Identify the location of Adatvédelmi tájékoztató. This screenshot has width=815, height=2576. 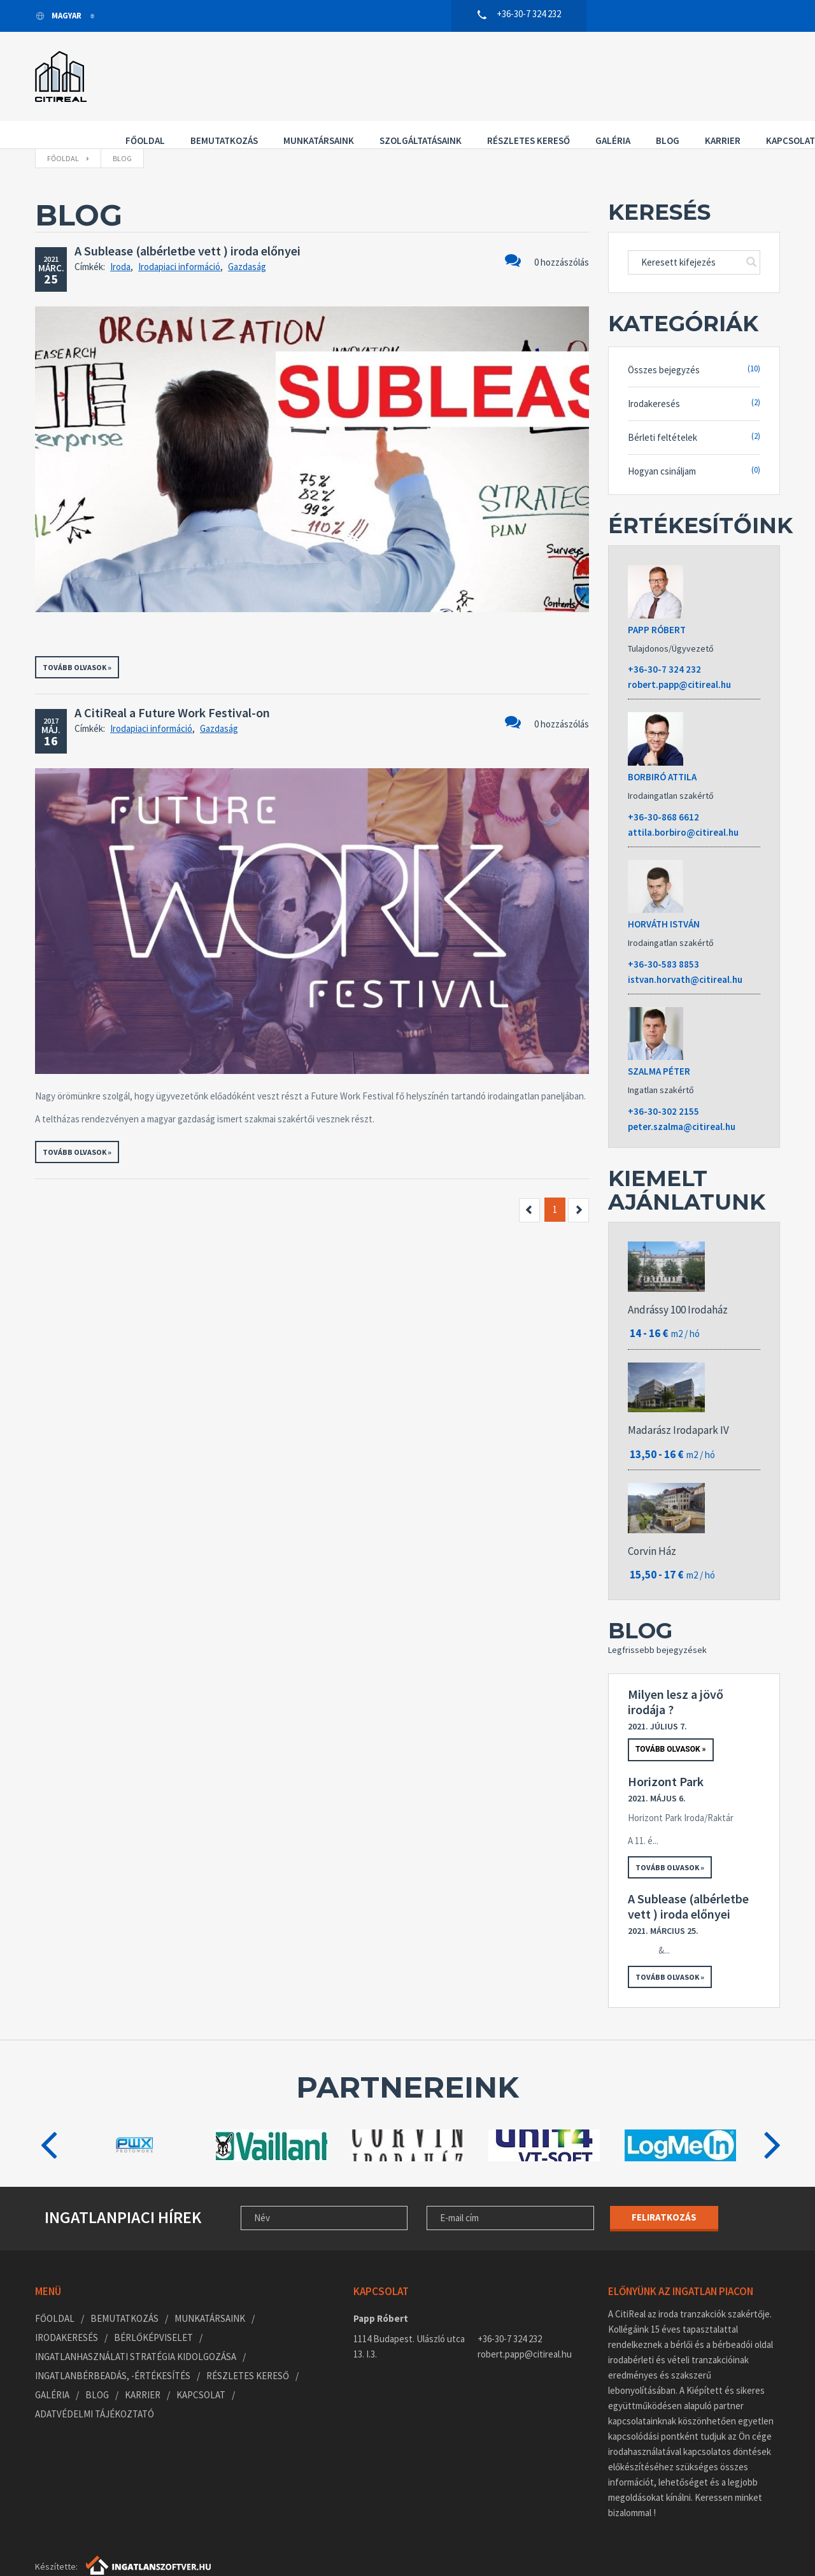
(94, 2386).